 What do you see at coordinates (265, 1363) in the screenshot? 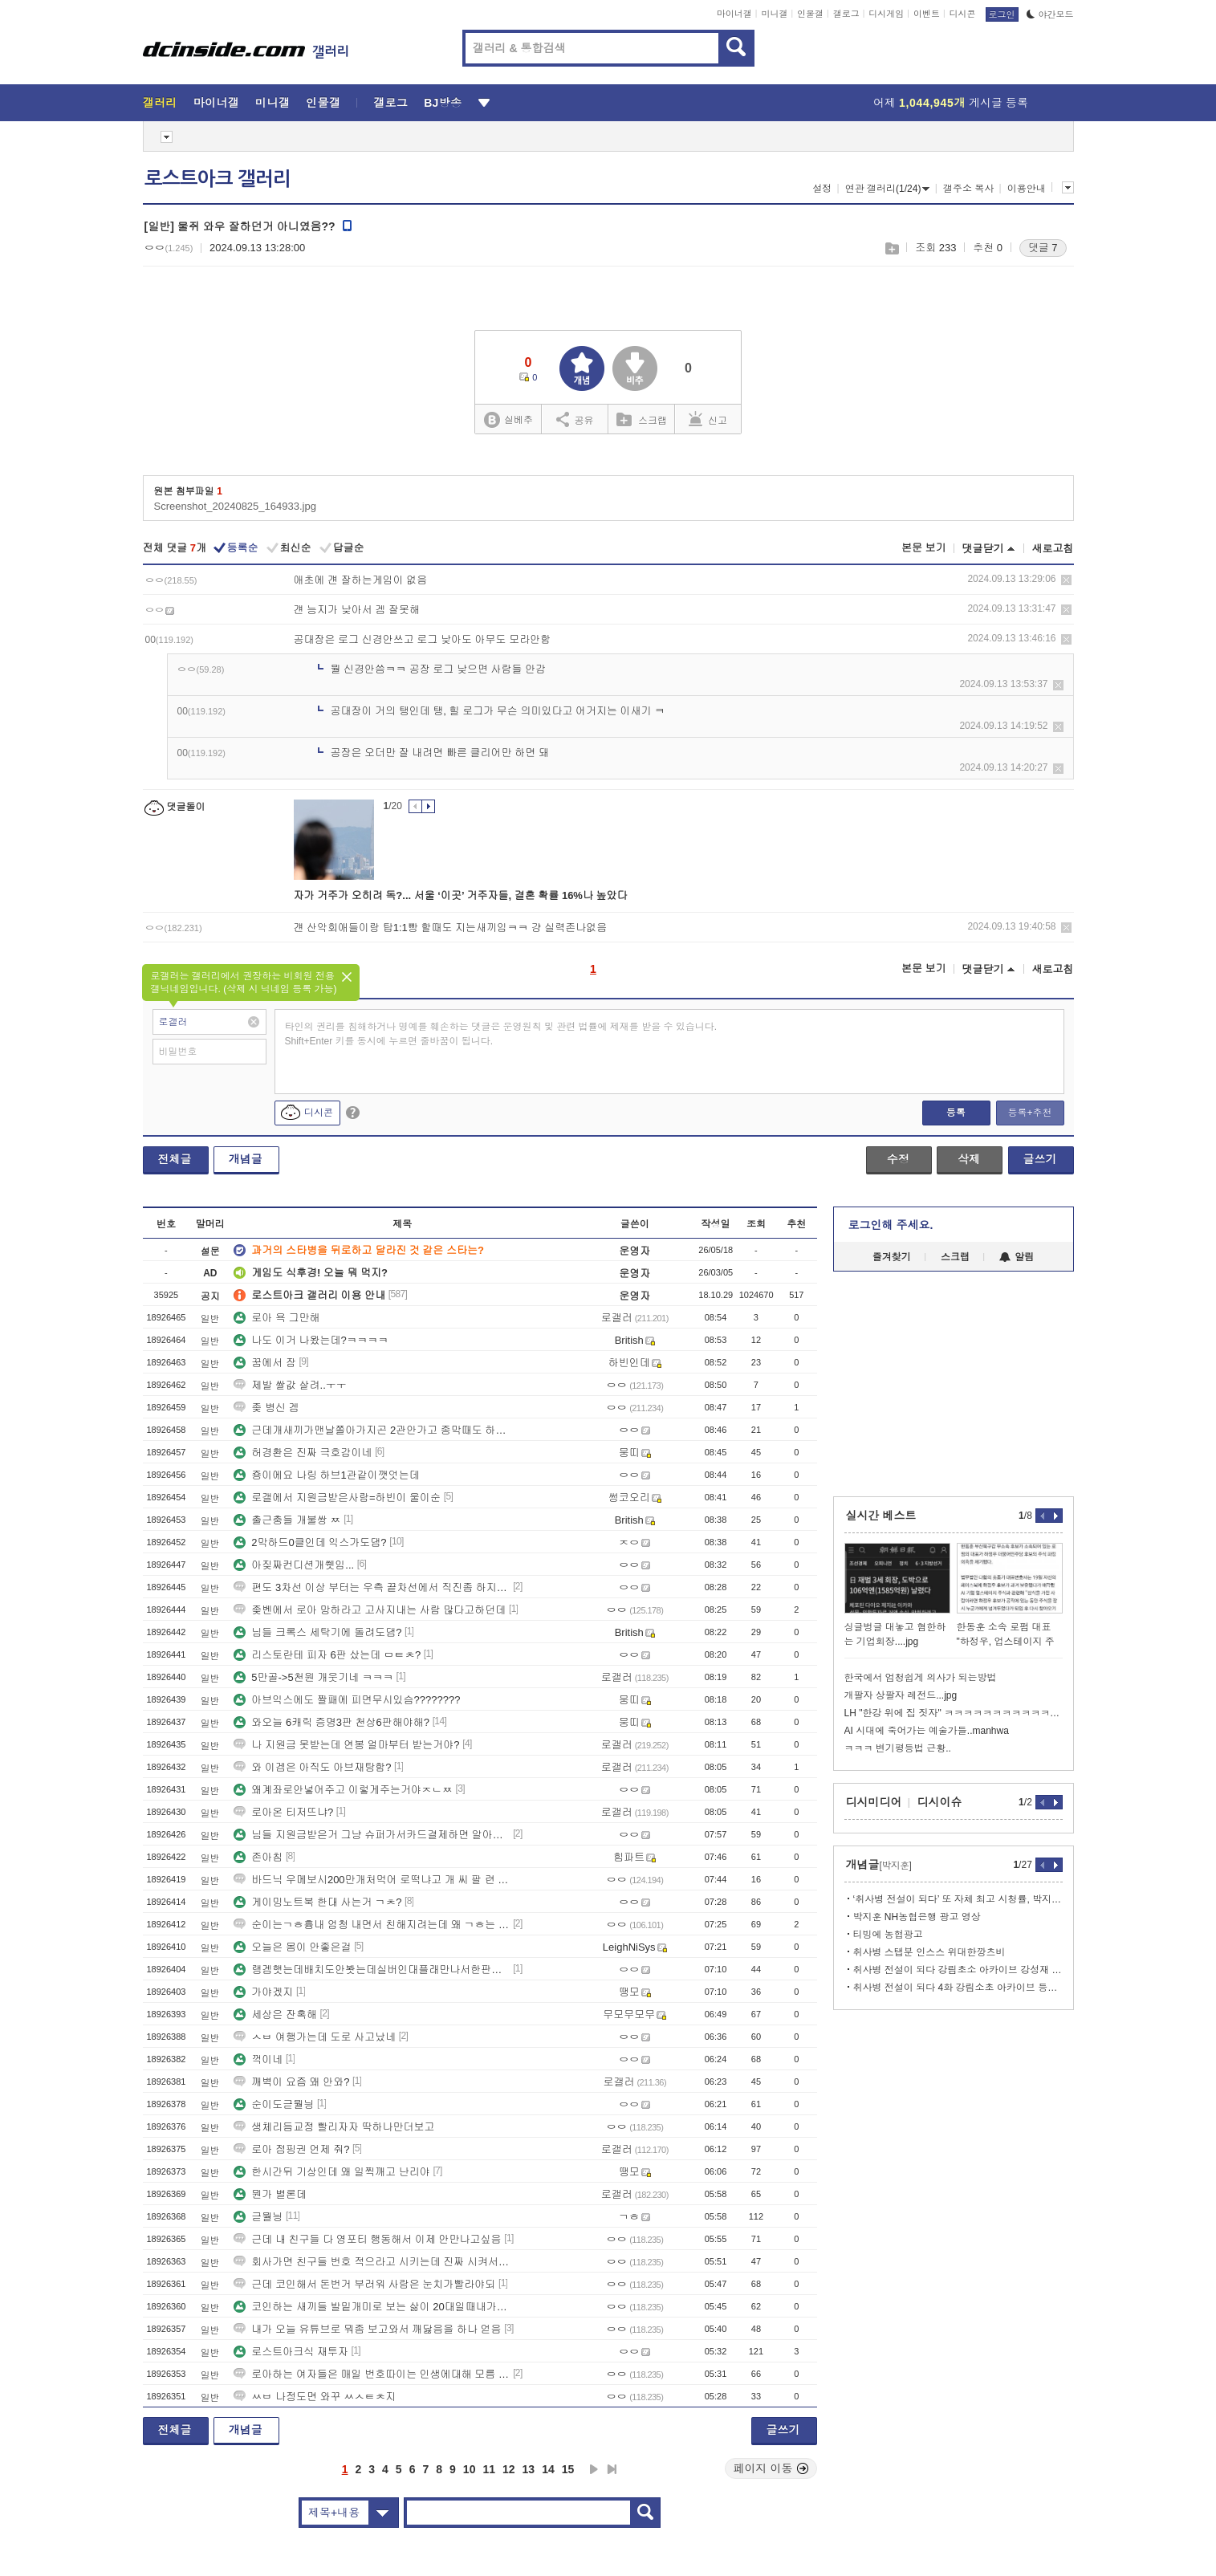
I see `꿈에서 잠` at bounding box center [265, 1363].